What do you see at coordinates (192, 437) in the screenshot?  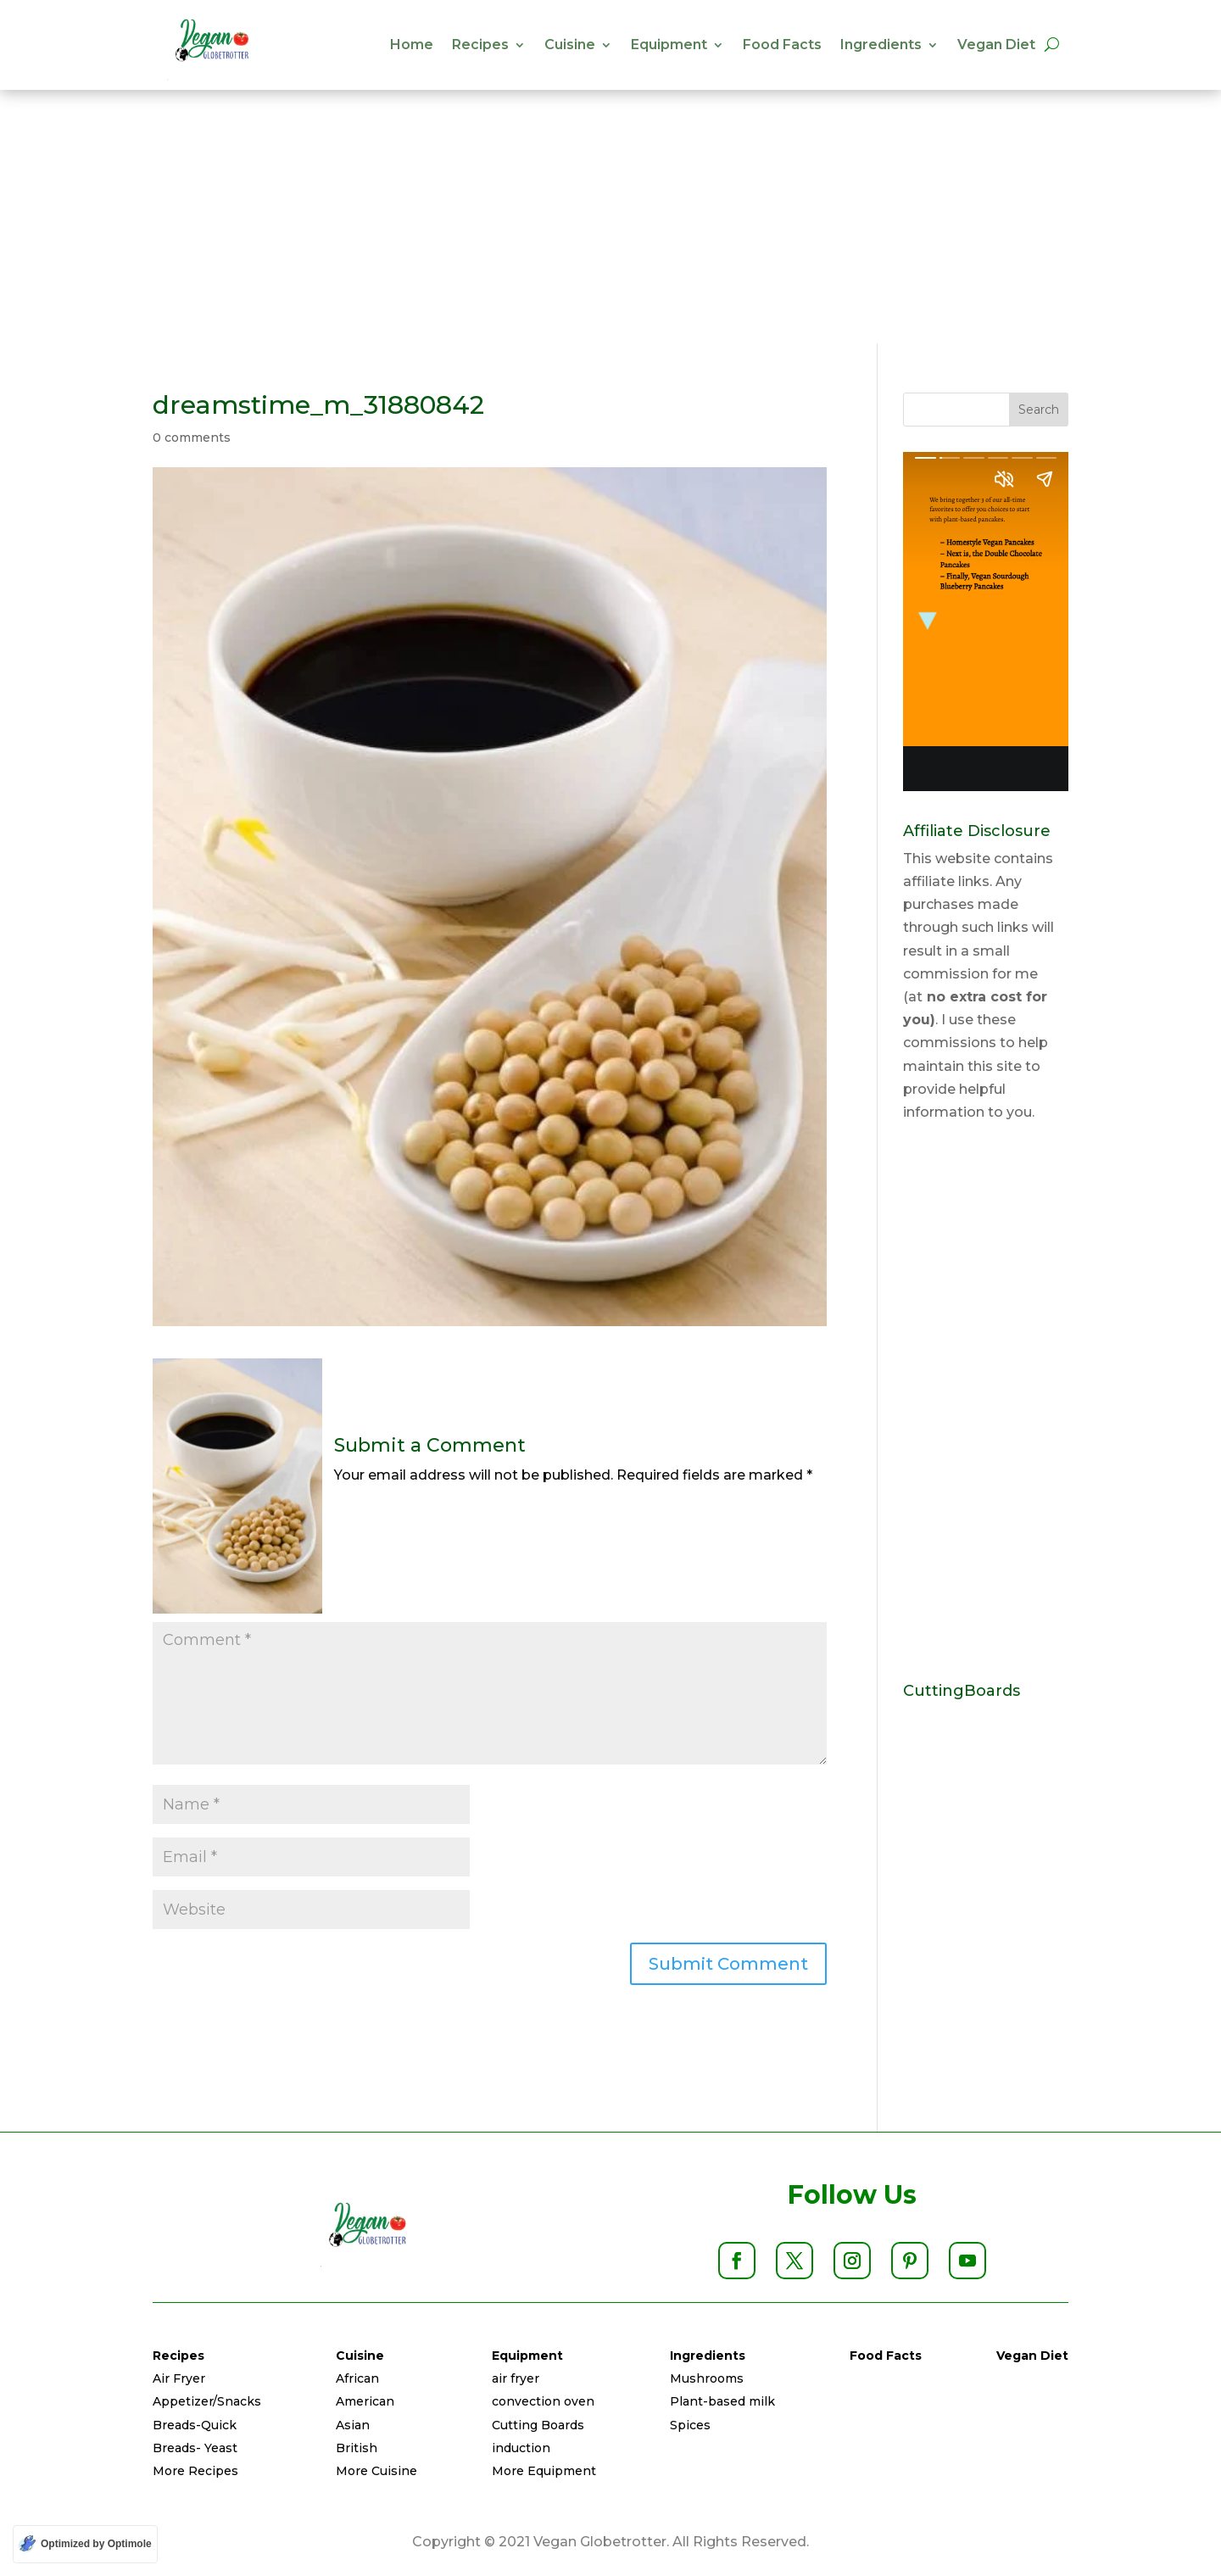 I see `0 comments` at bounding box center [192, 437].